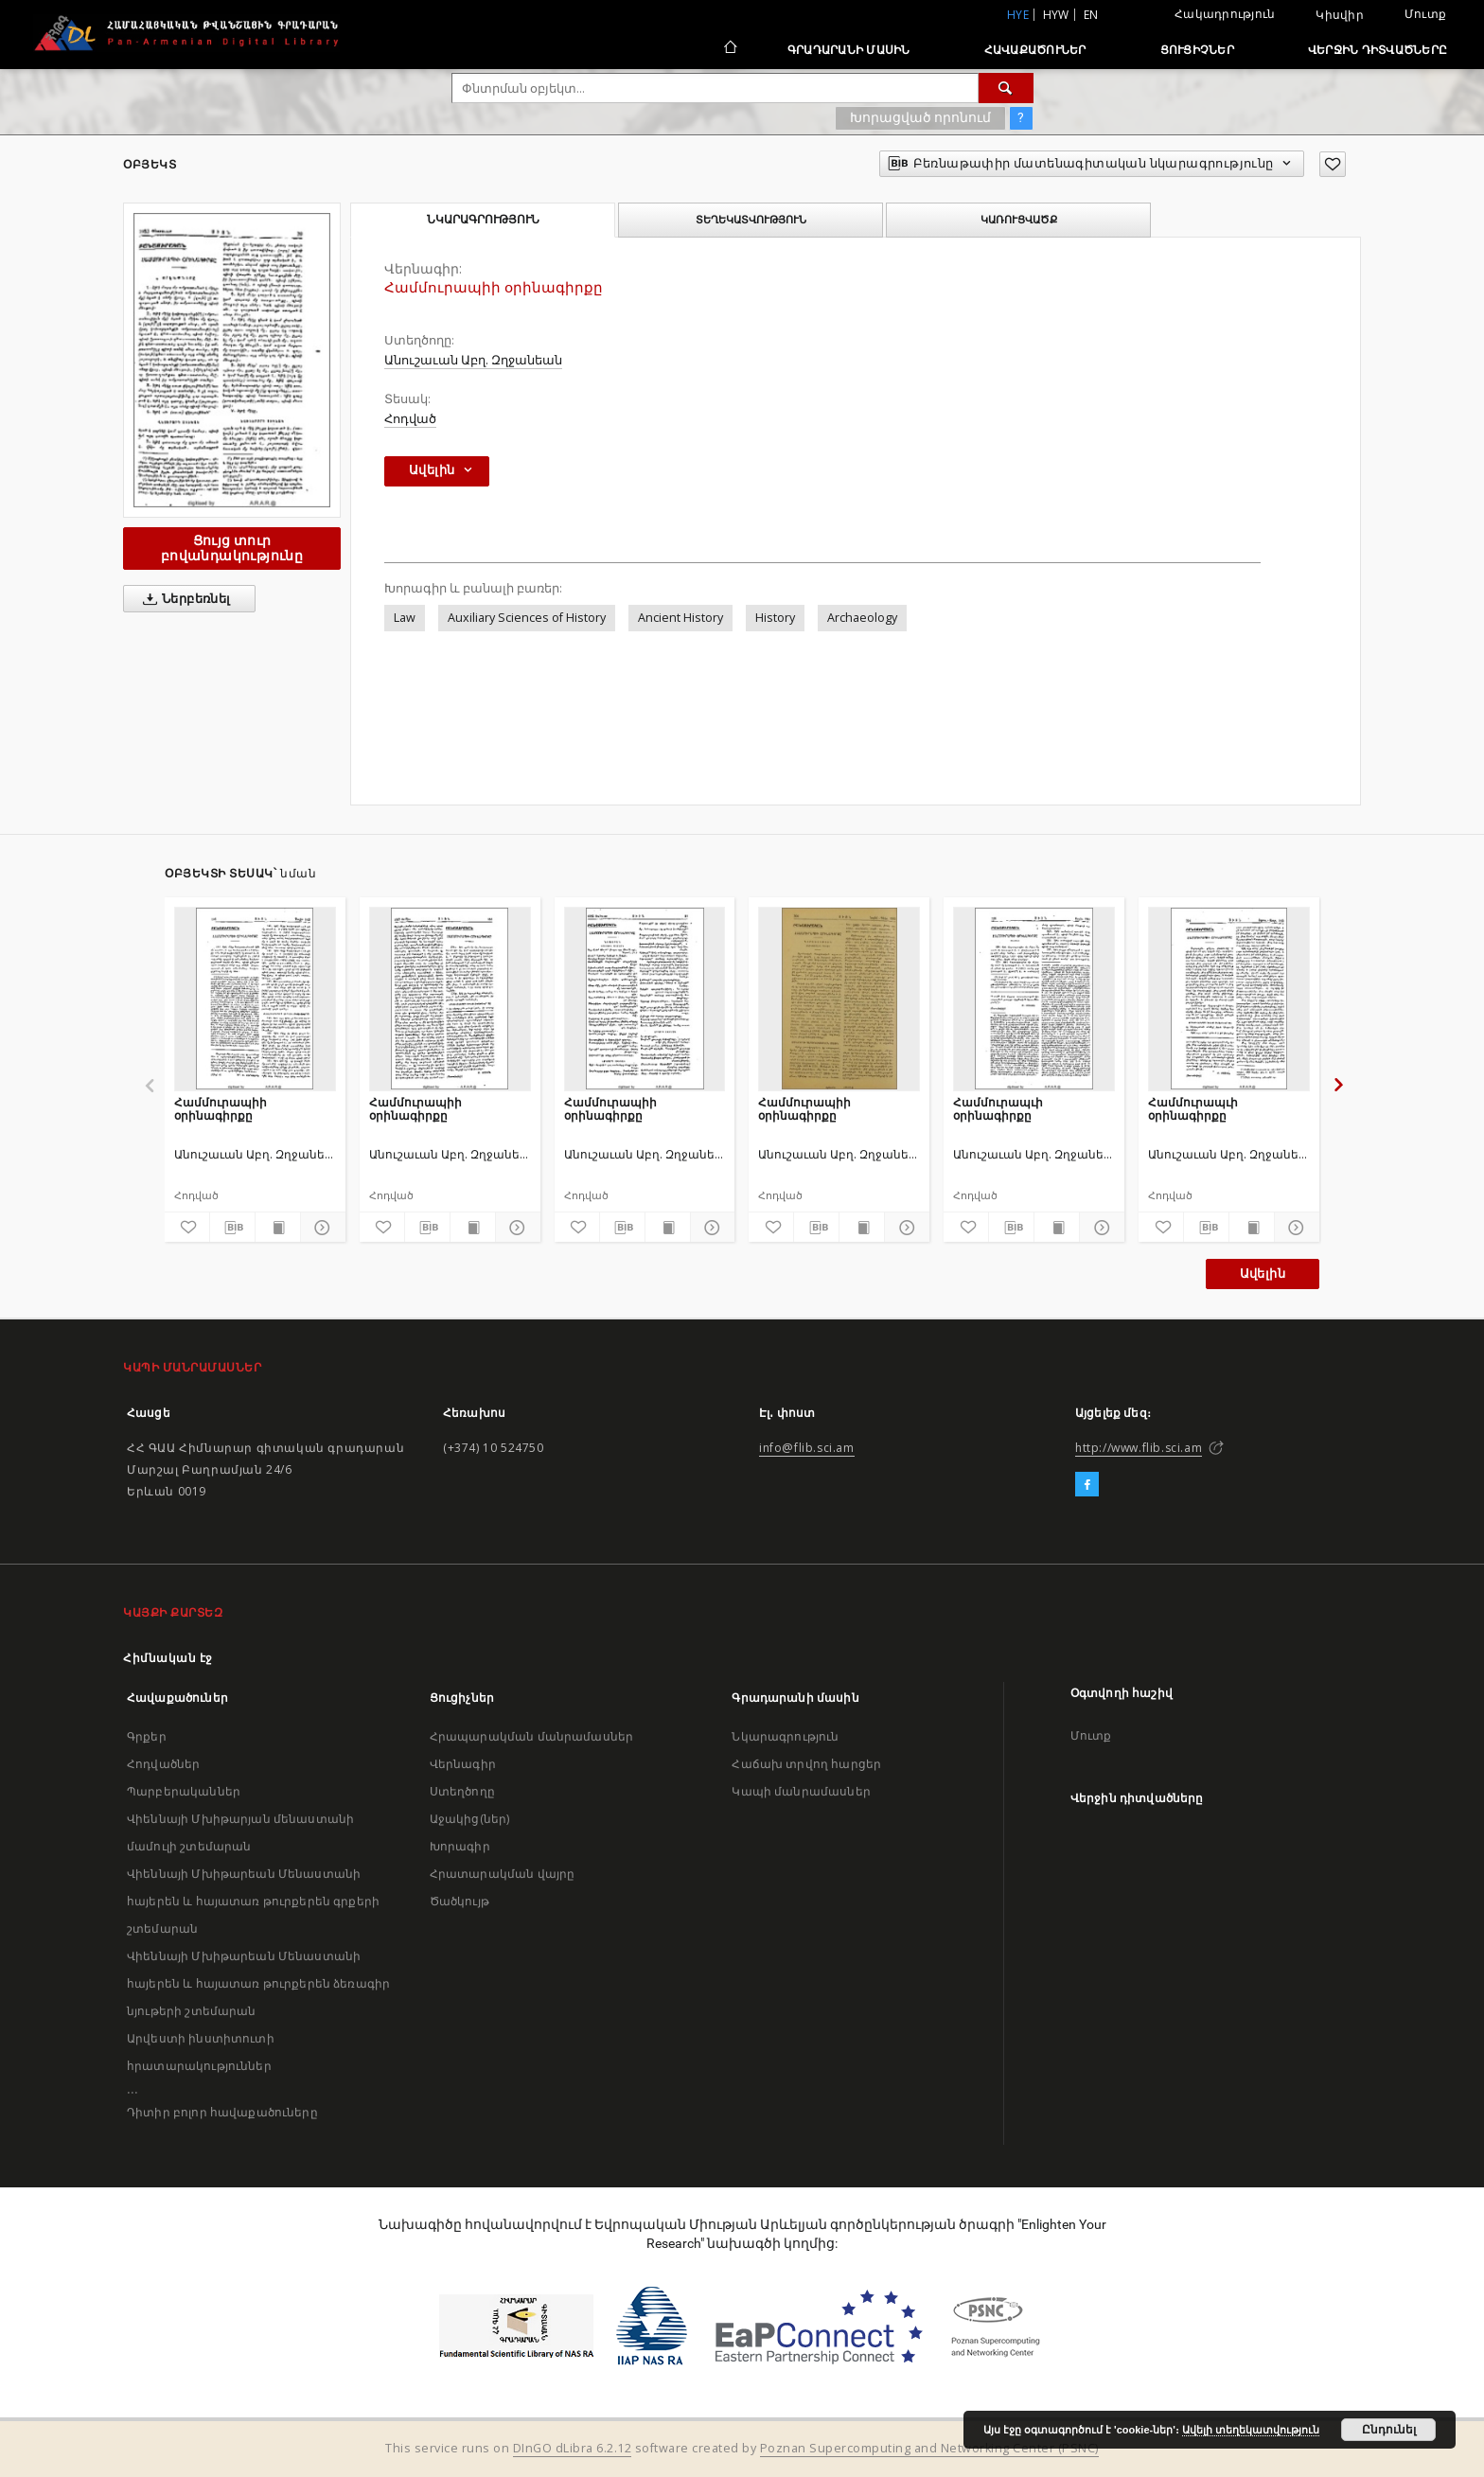 This screenshot has width=1484, height=2477. What do you see at coordinates (147, 1736) in the screenshot?
I see `Գրքեր` at bounding box center [147, 1736].